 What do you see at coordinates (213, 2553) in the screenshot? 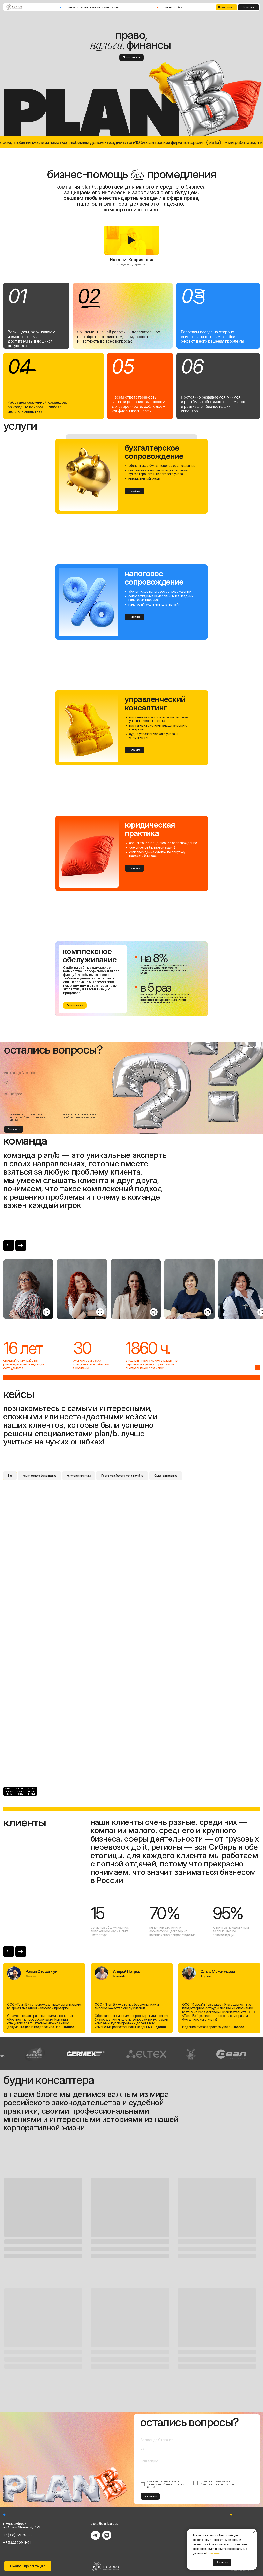
I see `Политике.` at bounding box center [213, 2553].